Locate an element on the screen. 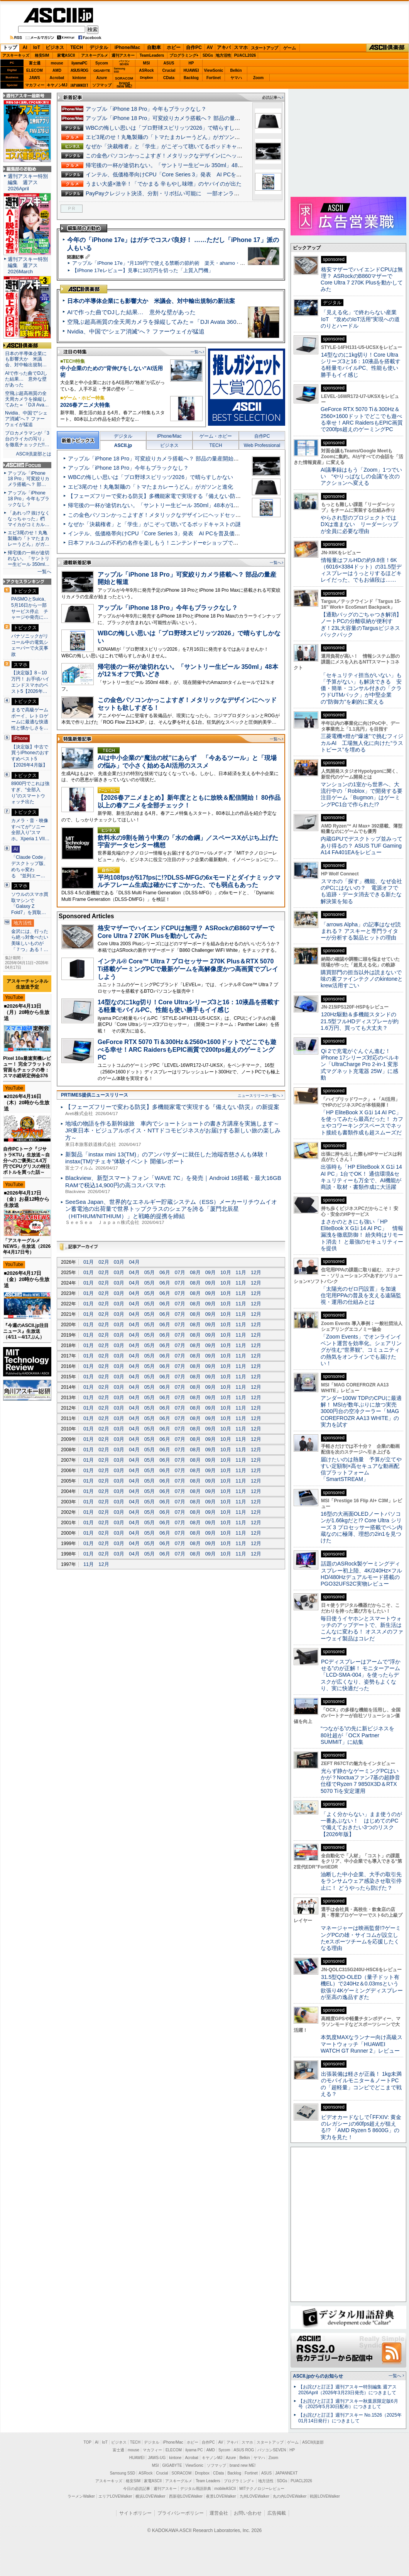 The width and height of the screenshot is (409, 2576). デジタル is located at coordinates (99, 47).